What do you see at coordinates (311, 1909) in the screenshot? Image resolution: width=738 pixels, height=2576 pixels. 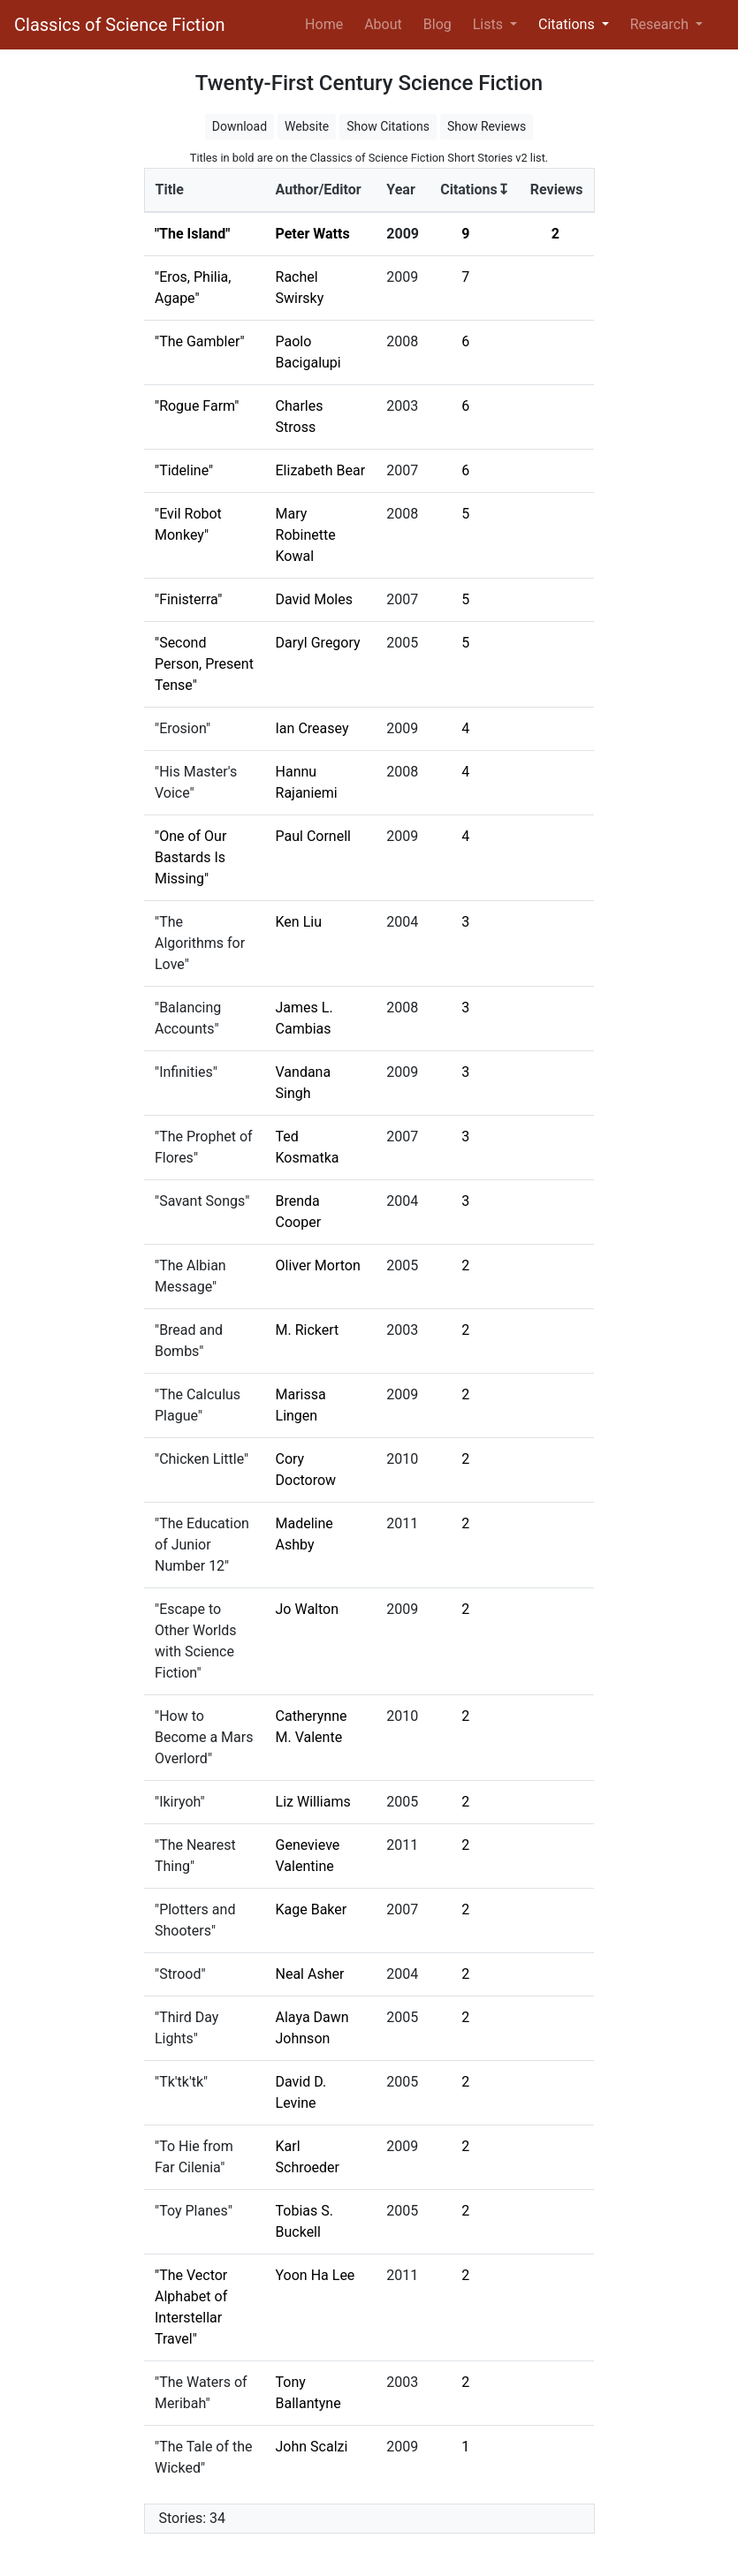 I see `Kage Baker` at bounding box center [311, 1909].